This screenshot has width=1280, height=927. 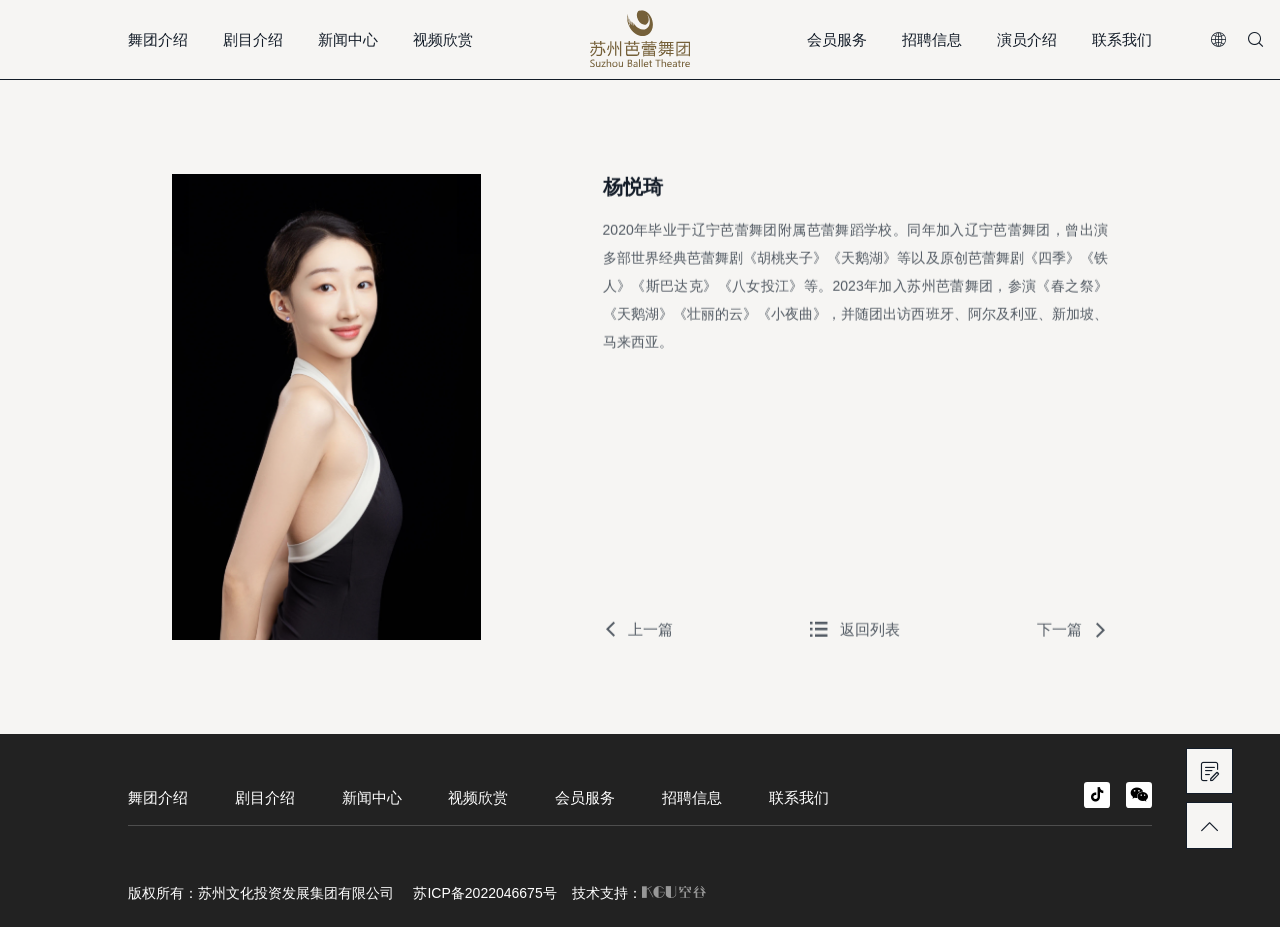 What do you see at coordinates (443, 39) in the screenshot?
I see `视频欣赏` at bounding box center [443, 39].